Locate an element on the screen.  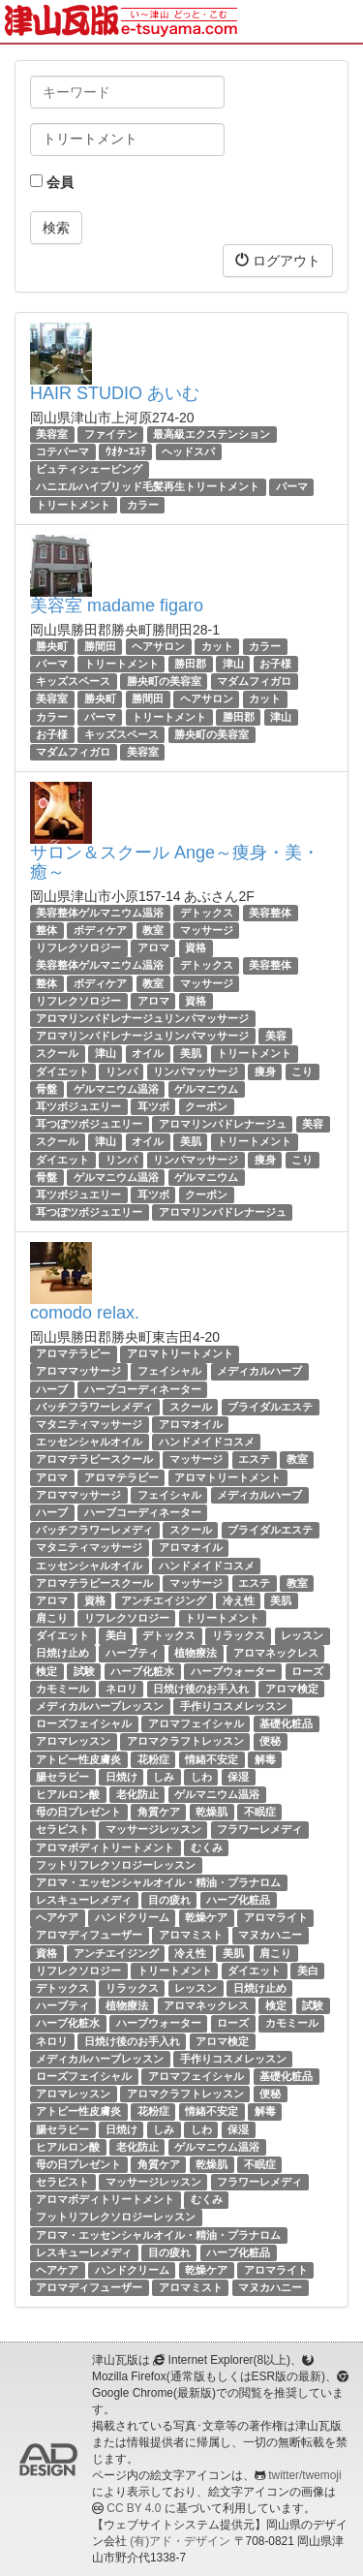
勝央町の美容室 is located at coordinates (164, 681).